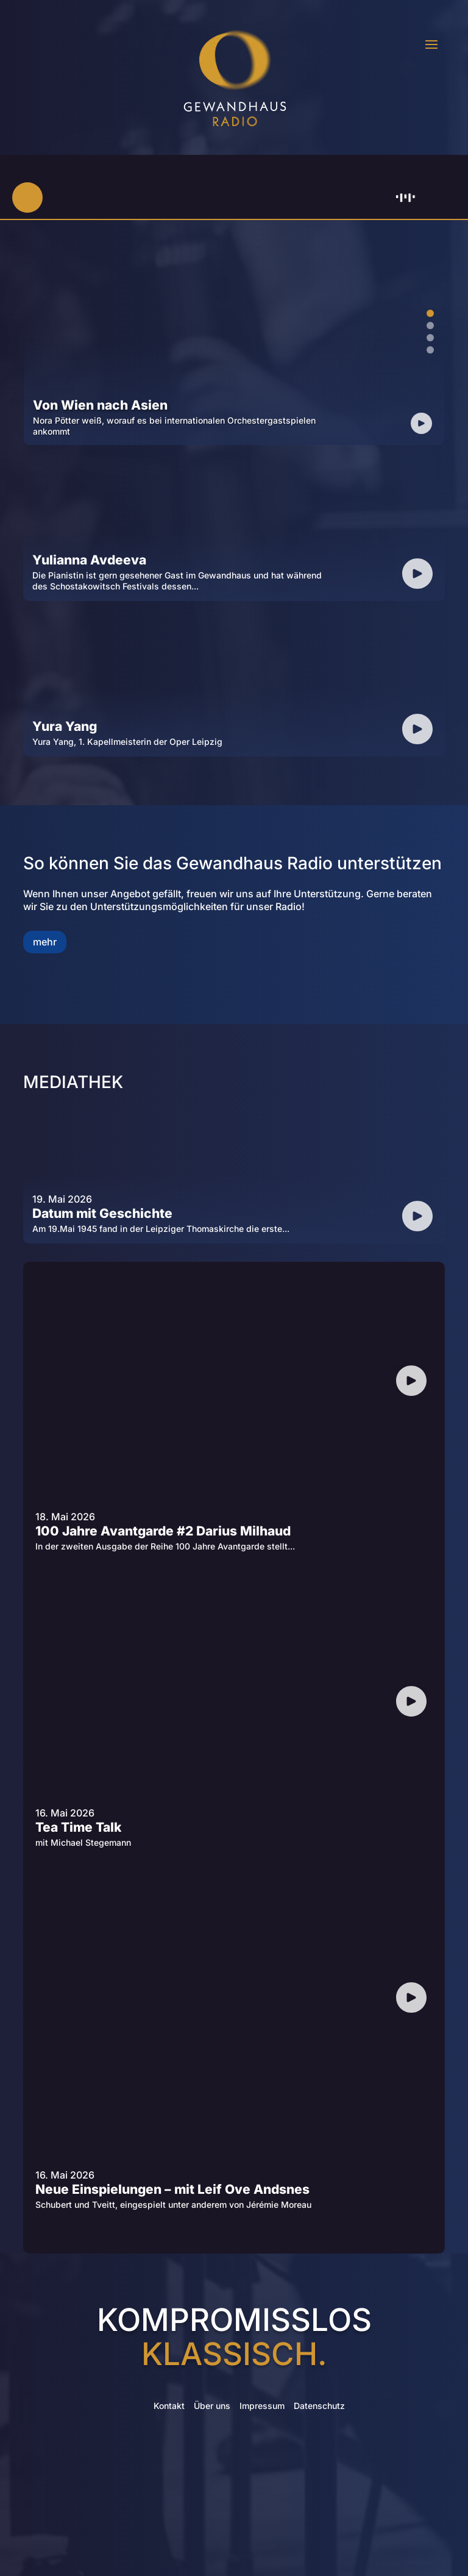 This screenshot has height=2576, width=468. I want to click on Datenschutz, so click(319, 2405).